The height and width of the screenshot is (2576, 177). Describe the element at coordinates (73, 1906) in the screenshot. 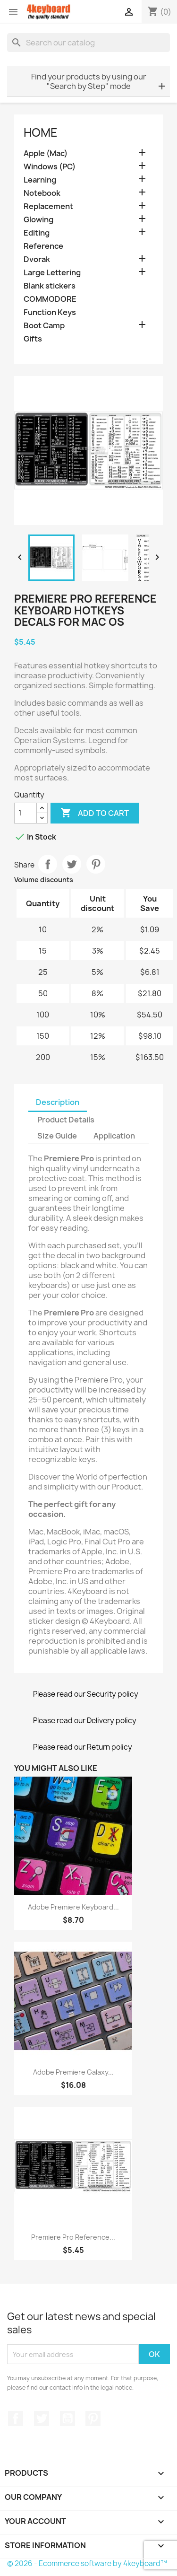

I see `Adobe Premiere keyboard...` at that location.